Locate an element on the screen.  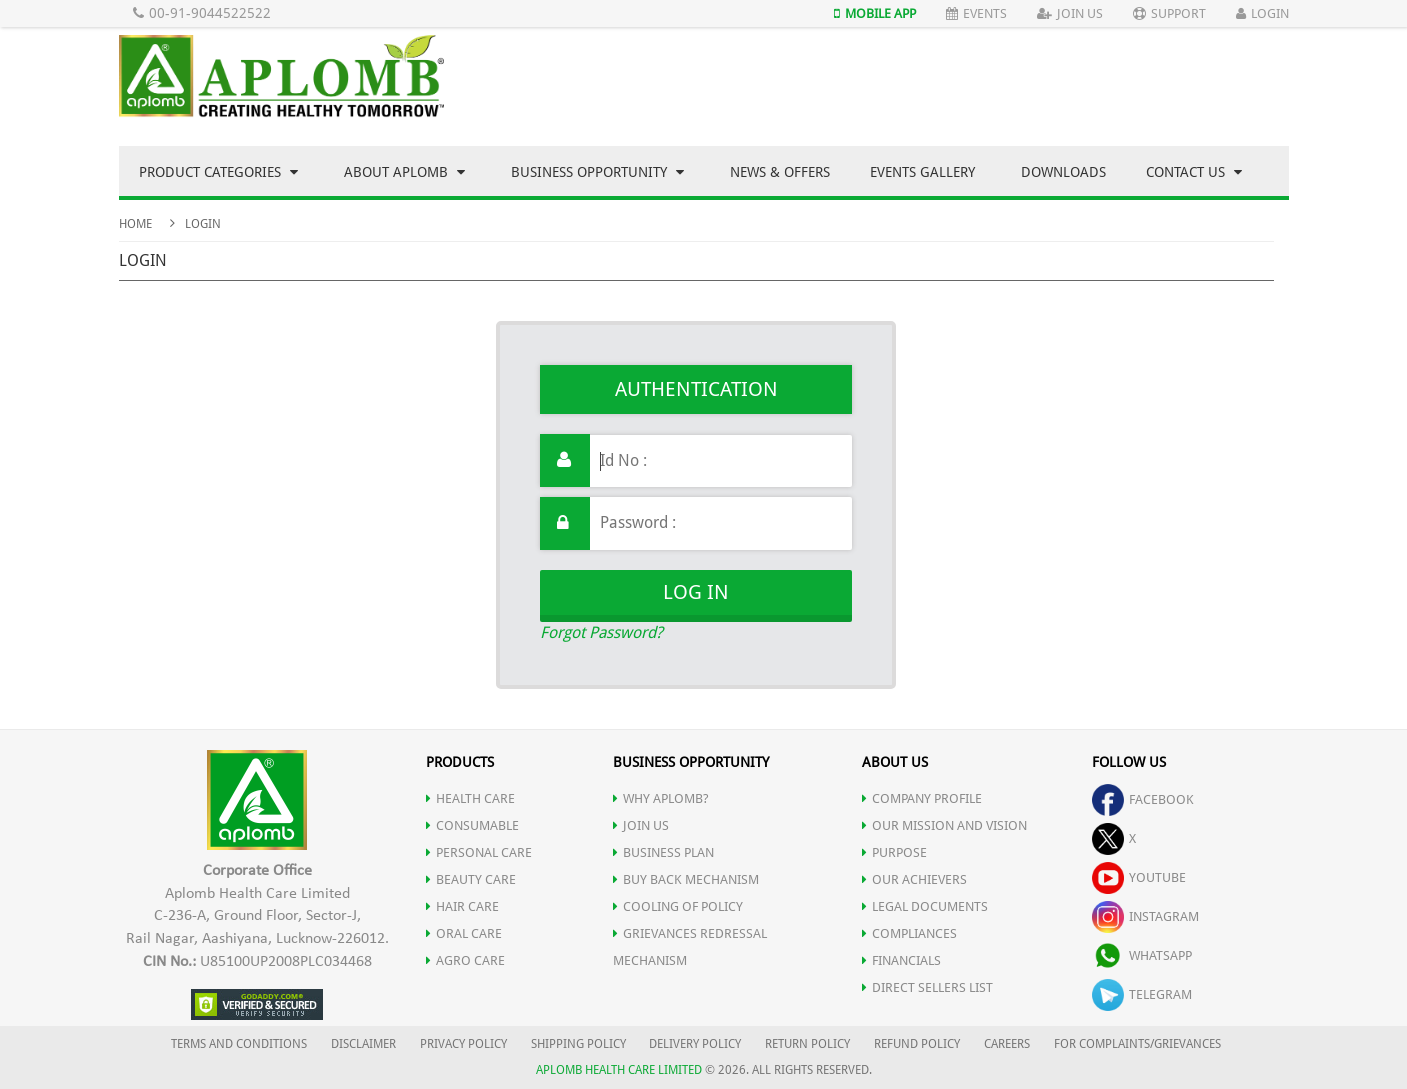
instagram is located at coordinates (1145, 916).